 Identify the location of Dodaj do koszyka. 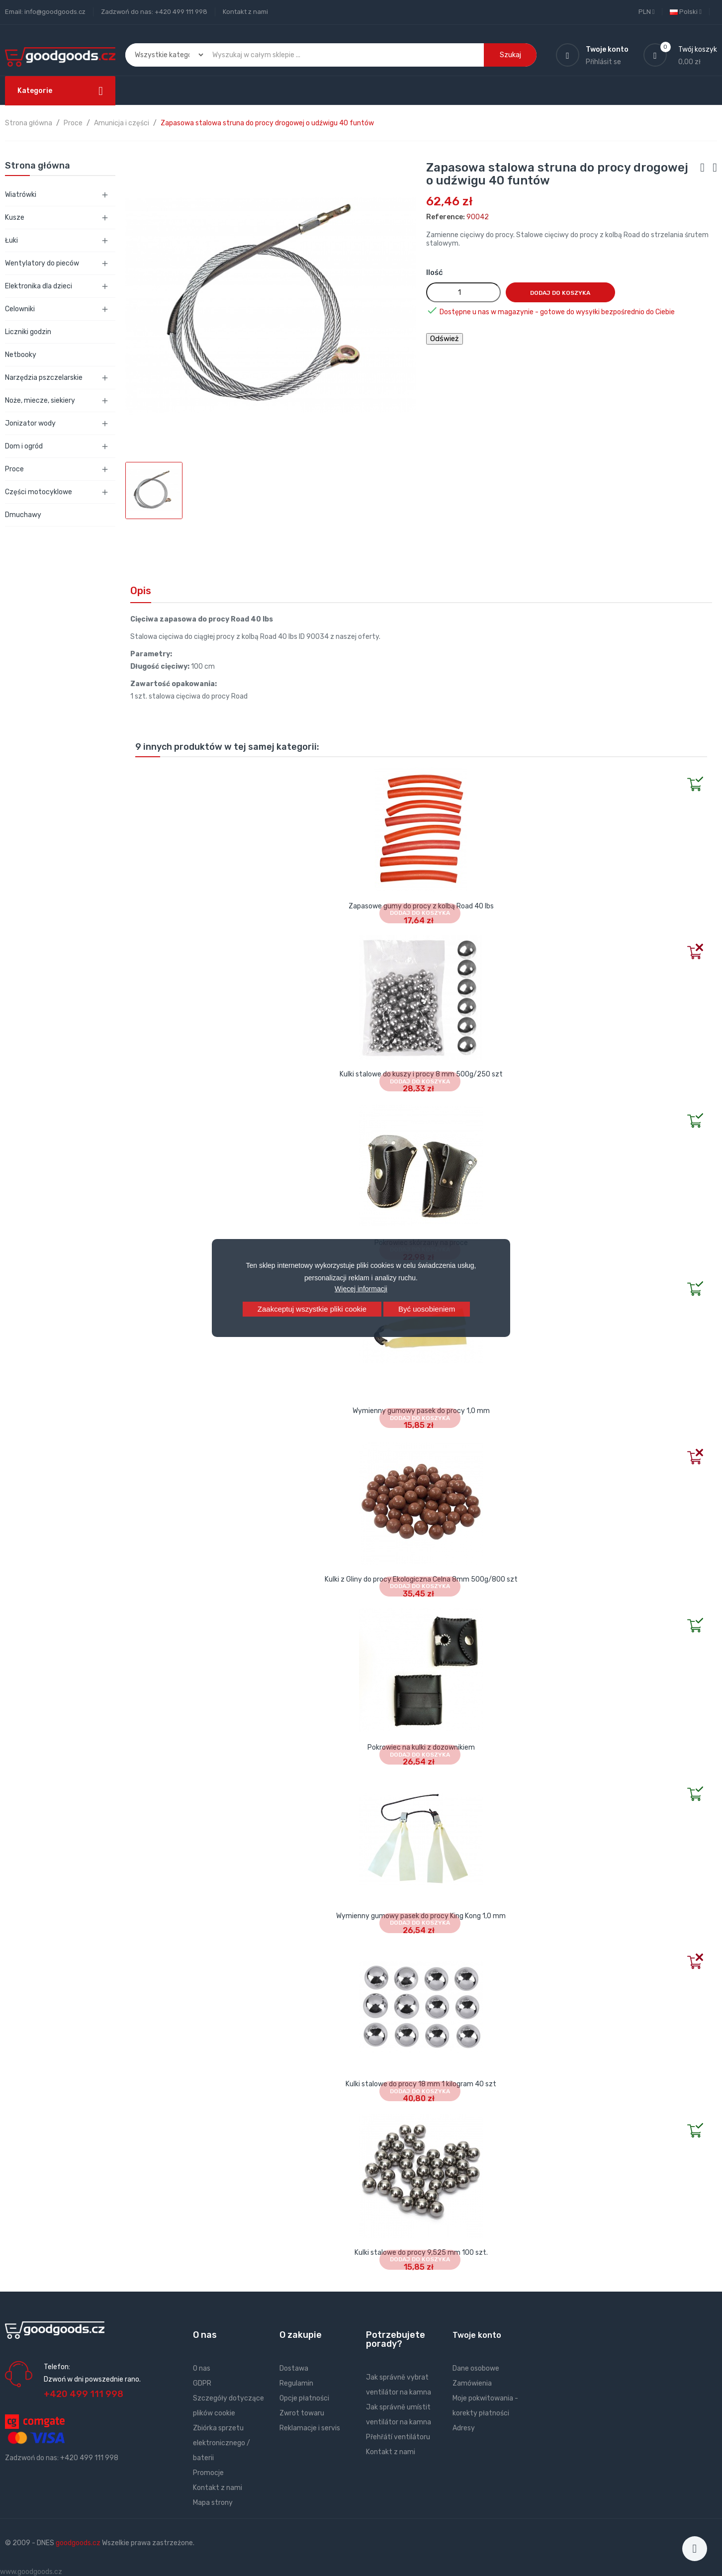
(560, 292).